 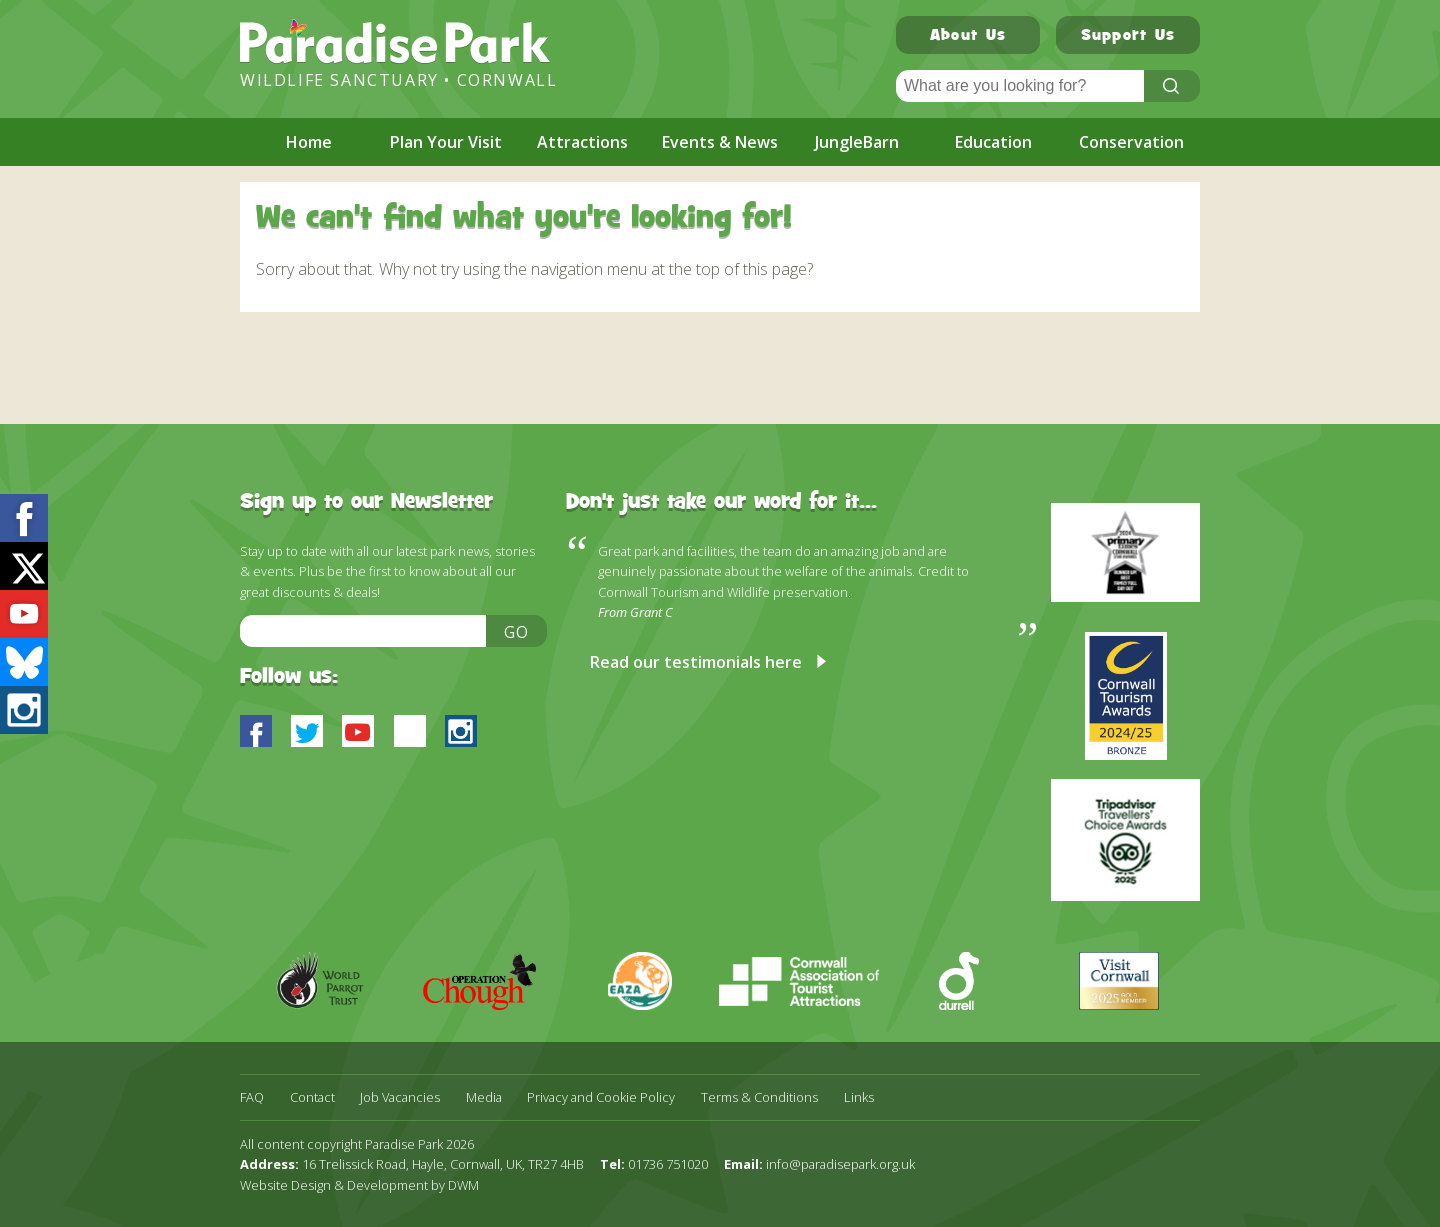 What do you see at coordinates (668, 1164) in the screenshot?
I see `01736 751020` at bounding box center [668, 1164].